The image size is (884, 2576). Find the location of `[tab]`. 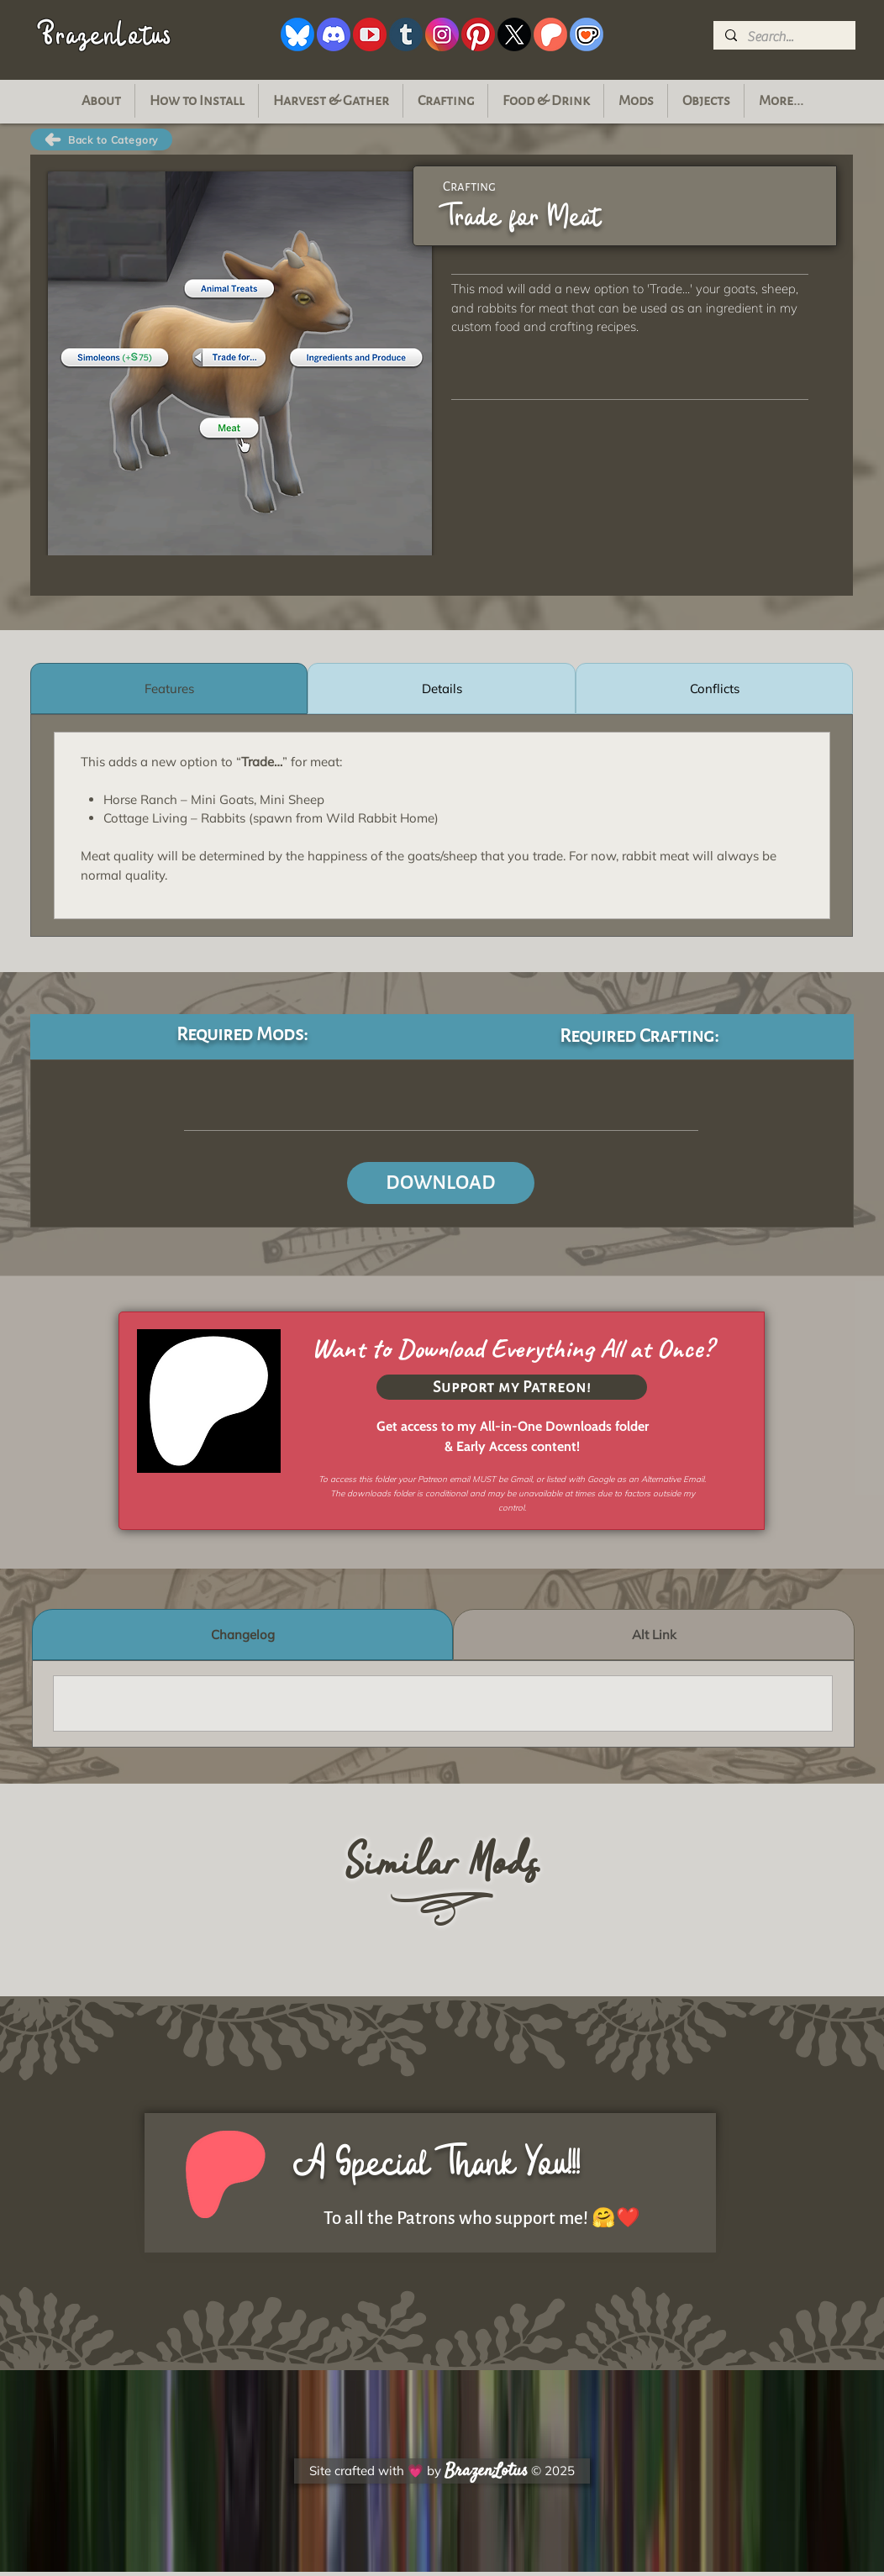

[tab] is located at coordinates (169, 688).